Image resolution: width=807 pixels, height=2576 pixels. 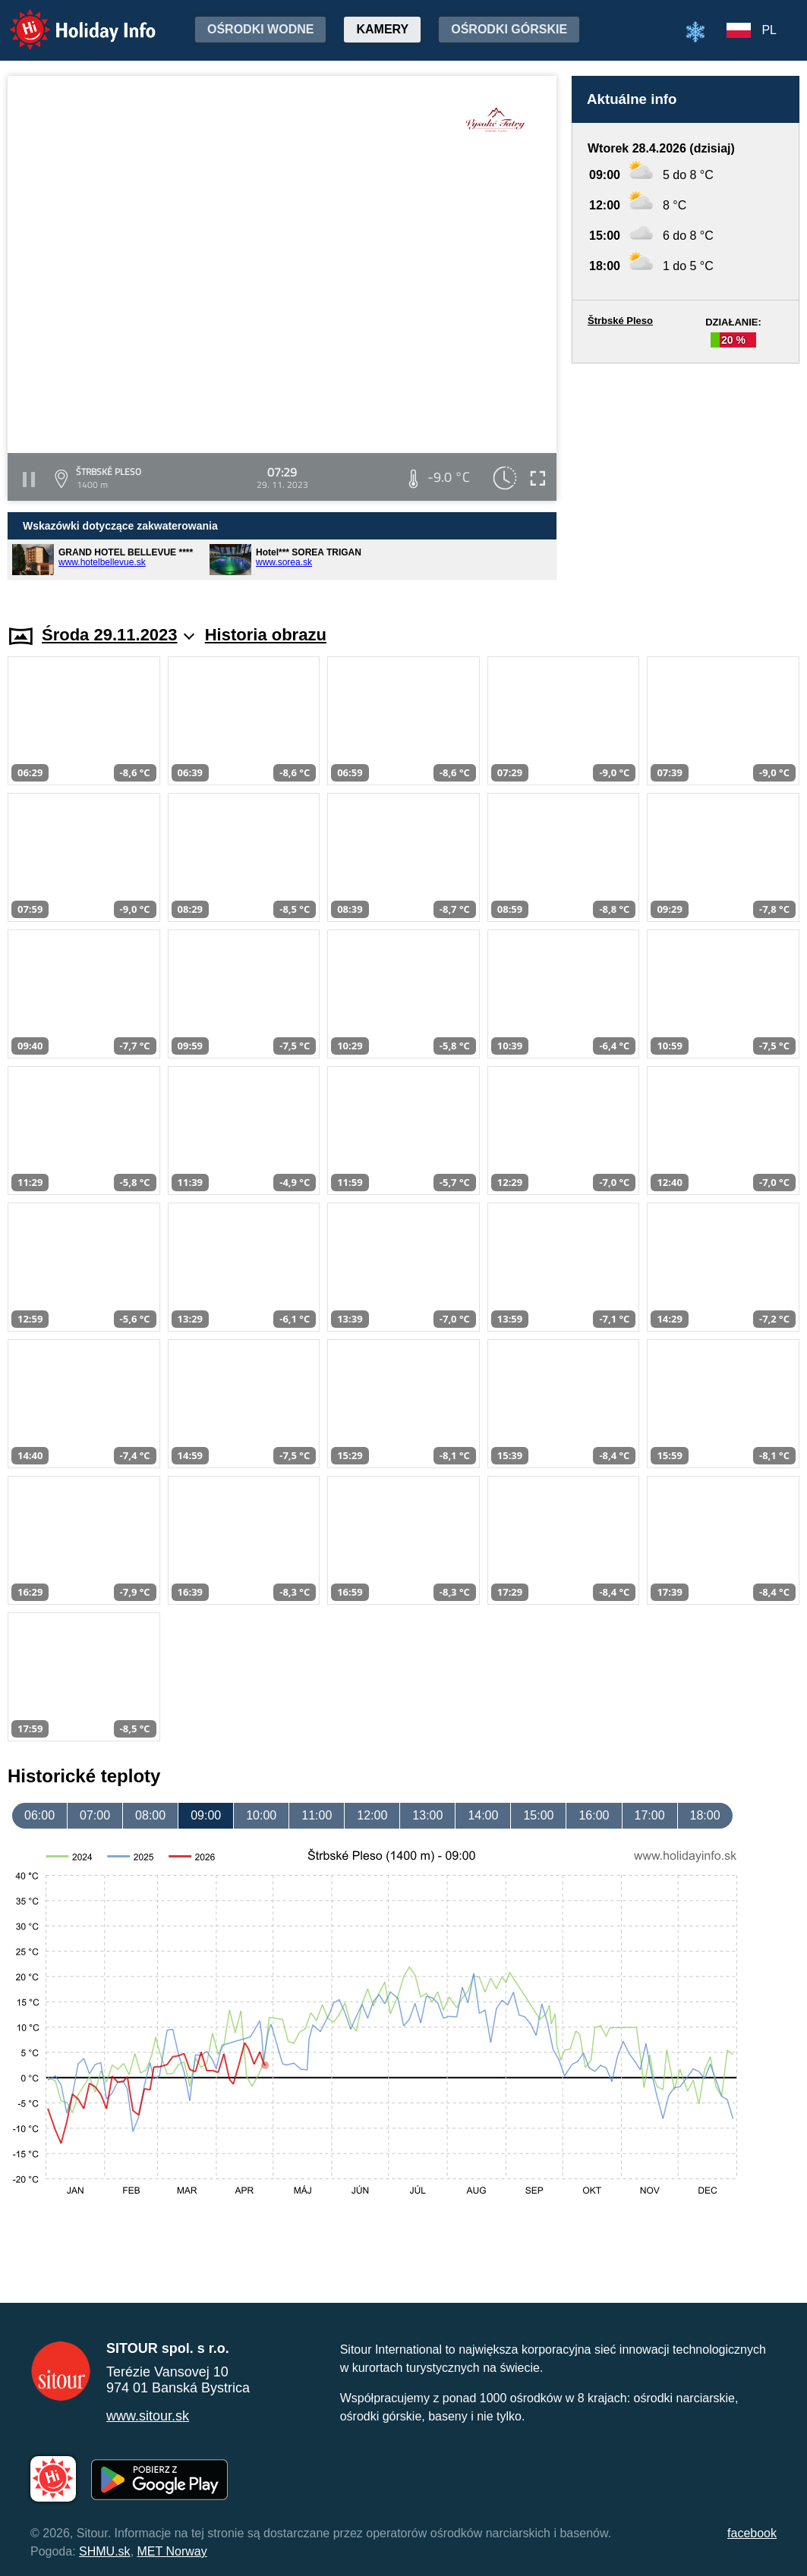 I want to click on 09:00, so click(x=206, y=1815).